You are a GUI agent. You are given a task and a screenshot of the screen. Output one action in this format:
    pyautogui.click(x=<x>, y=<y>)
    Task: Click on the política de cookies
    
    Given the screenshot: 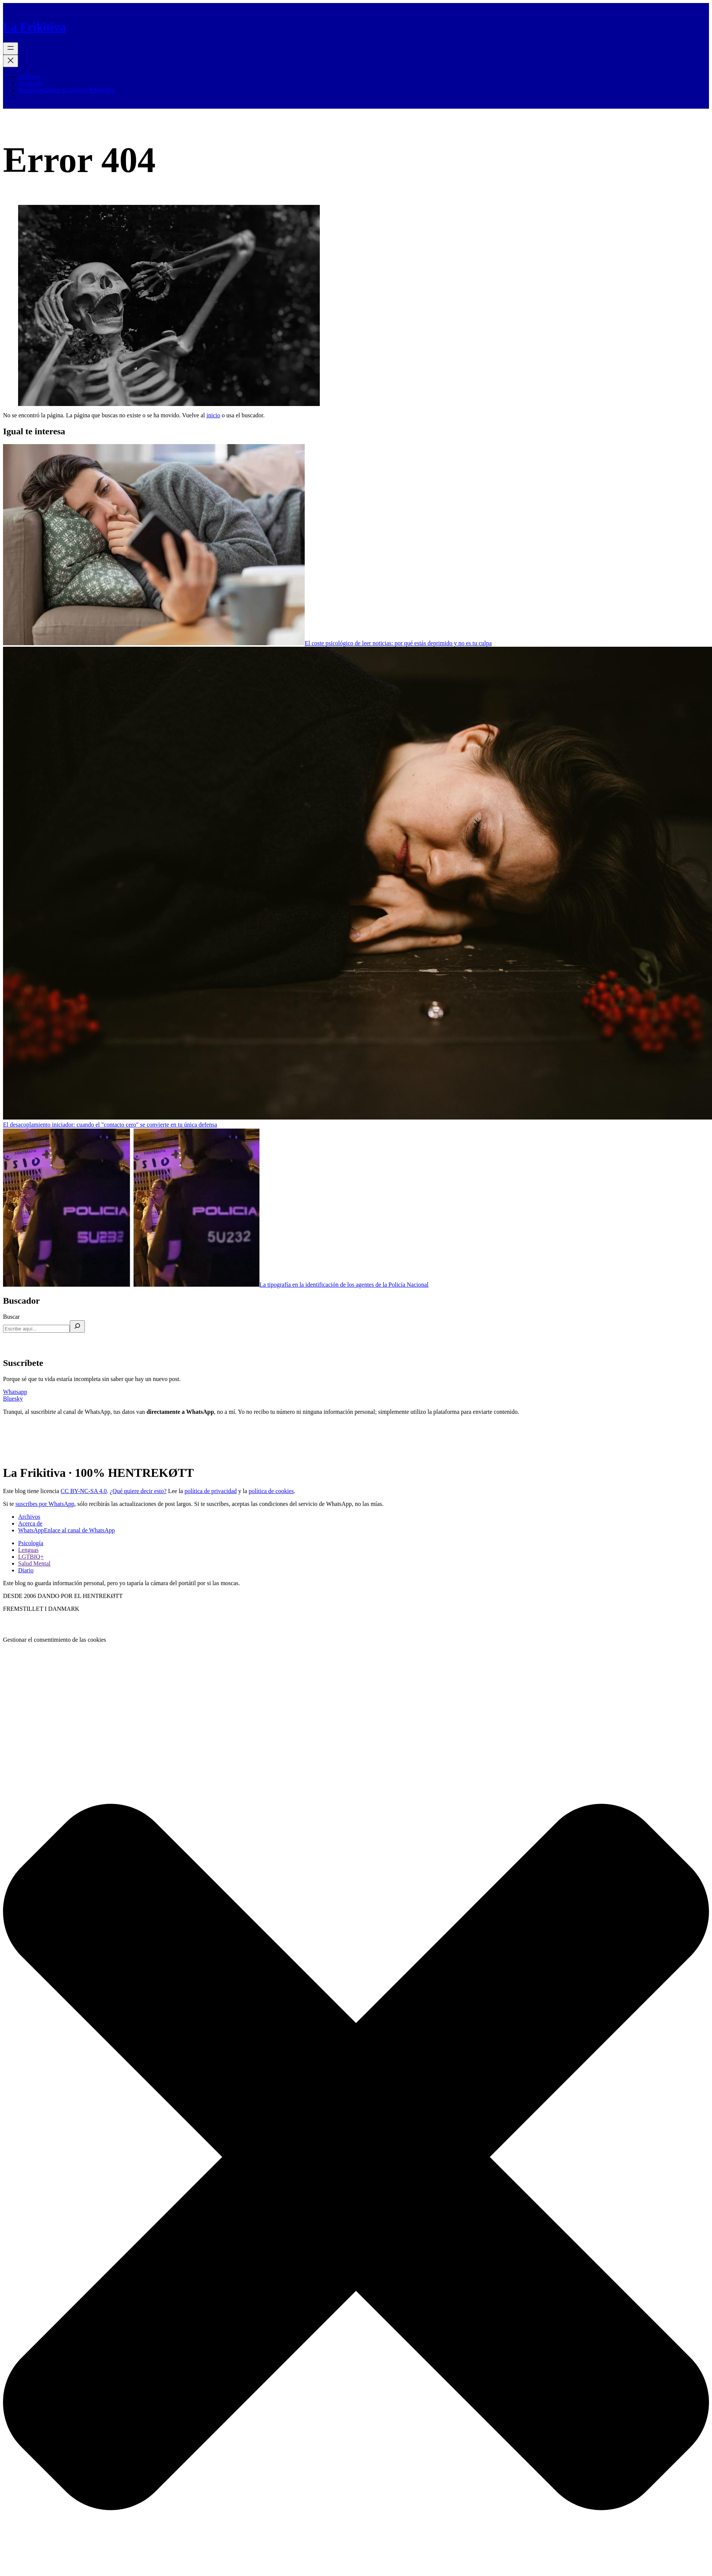 What is the action you would take?
    pyautogui.click(x=271, y=1491)
    